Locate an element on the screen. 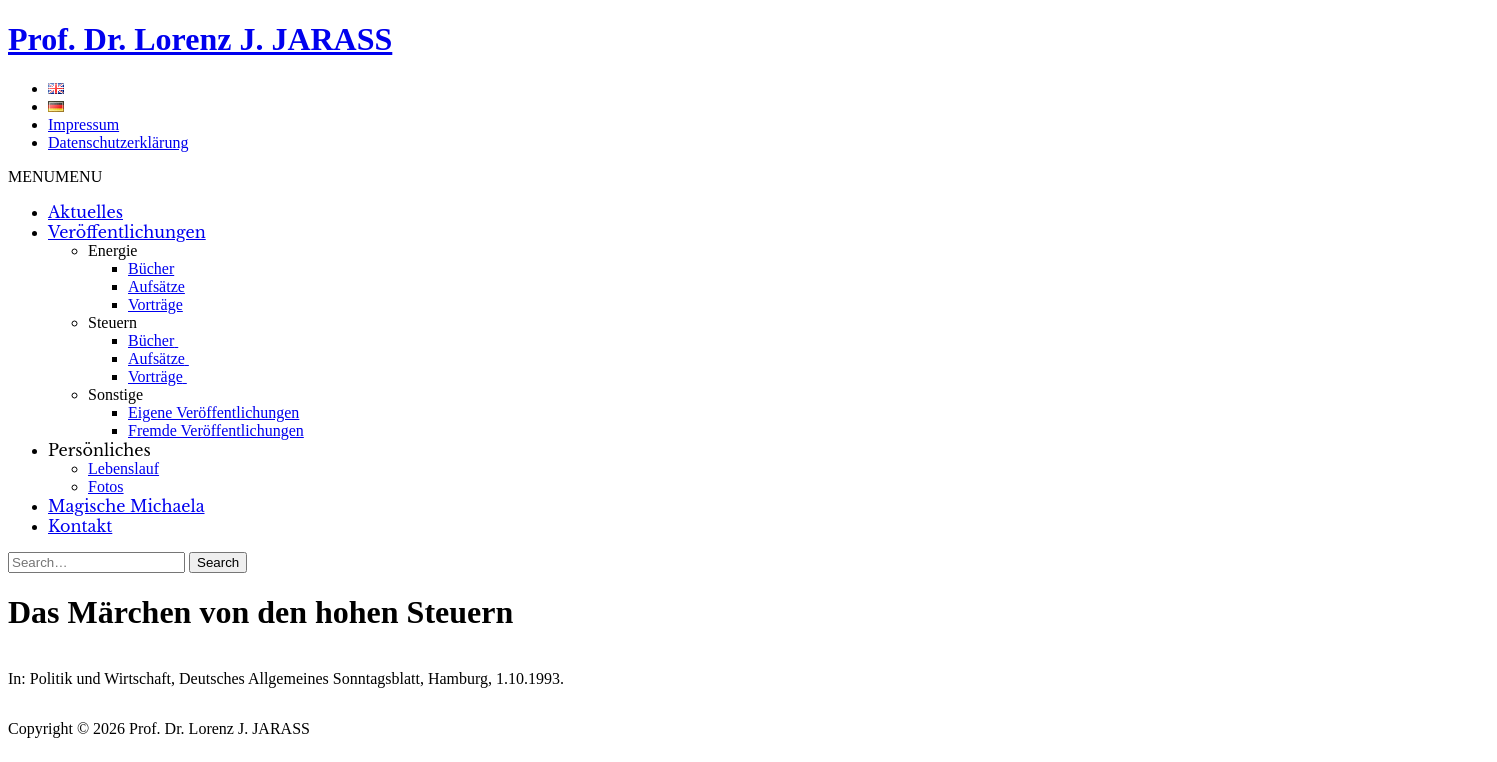 This screenshot has height=762, width=1497. Lebenslauf is located at coordinates (123, 468).